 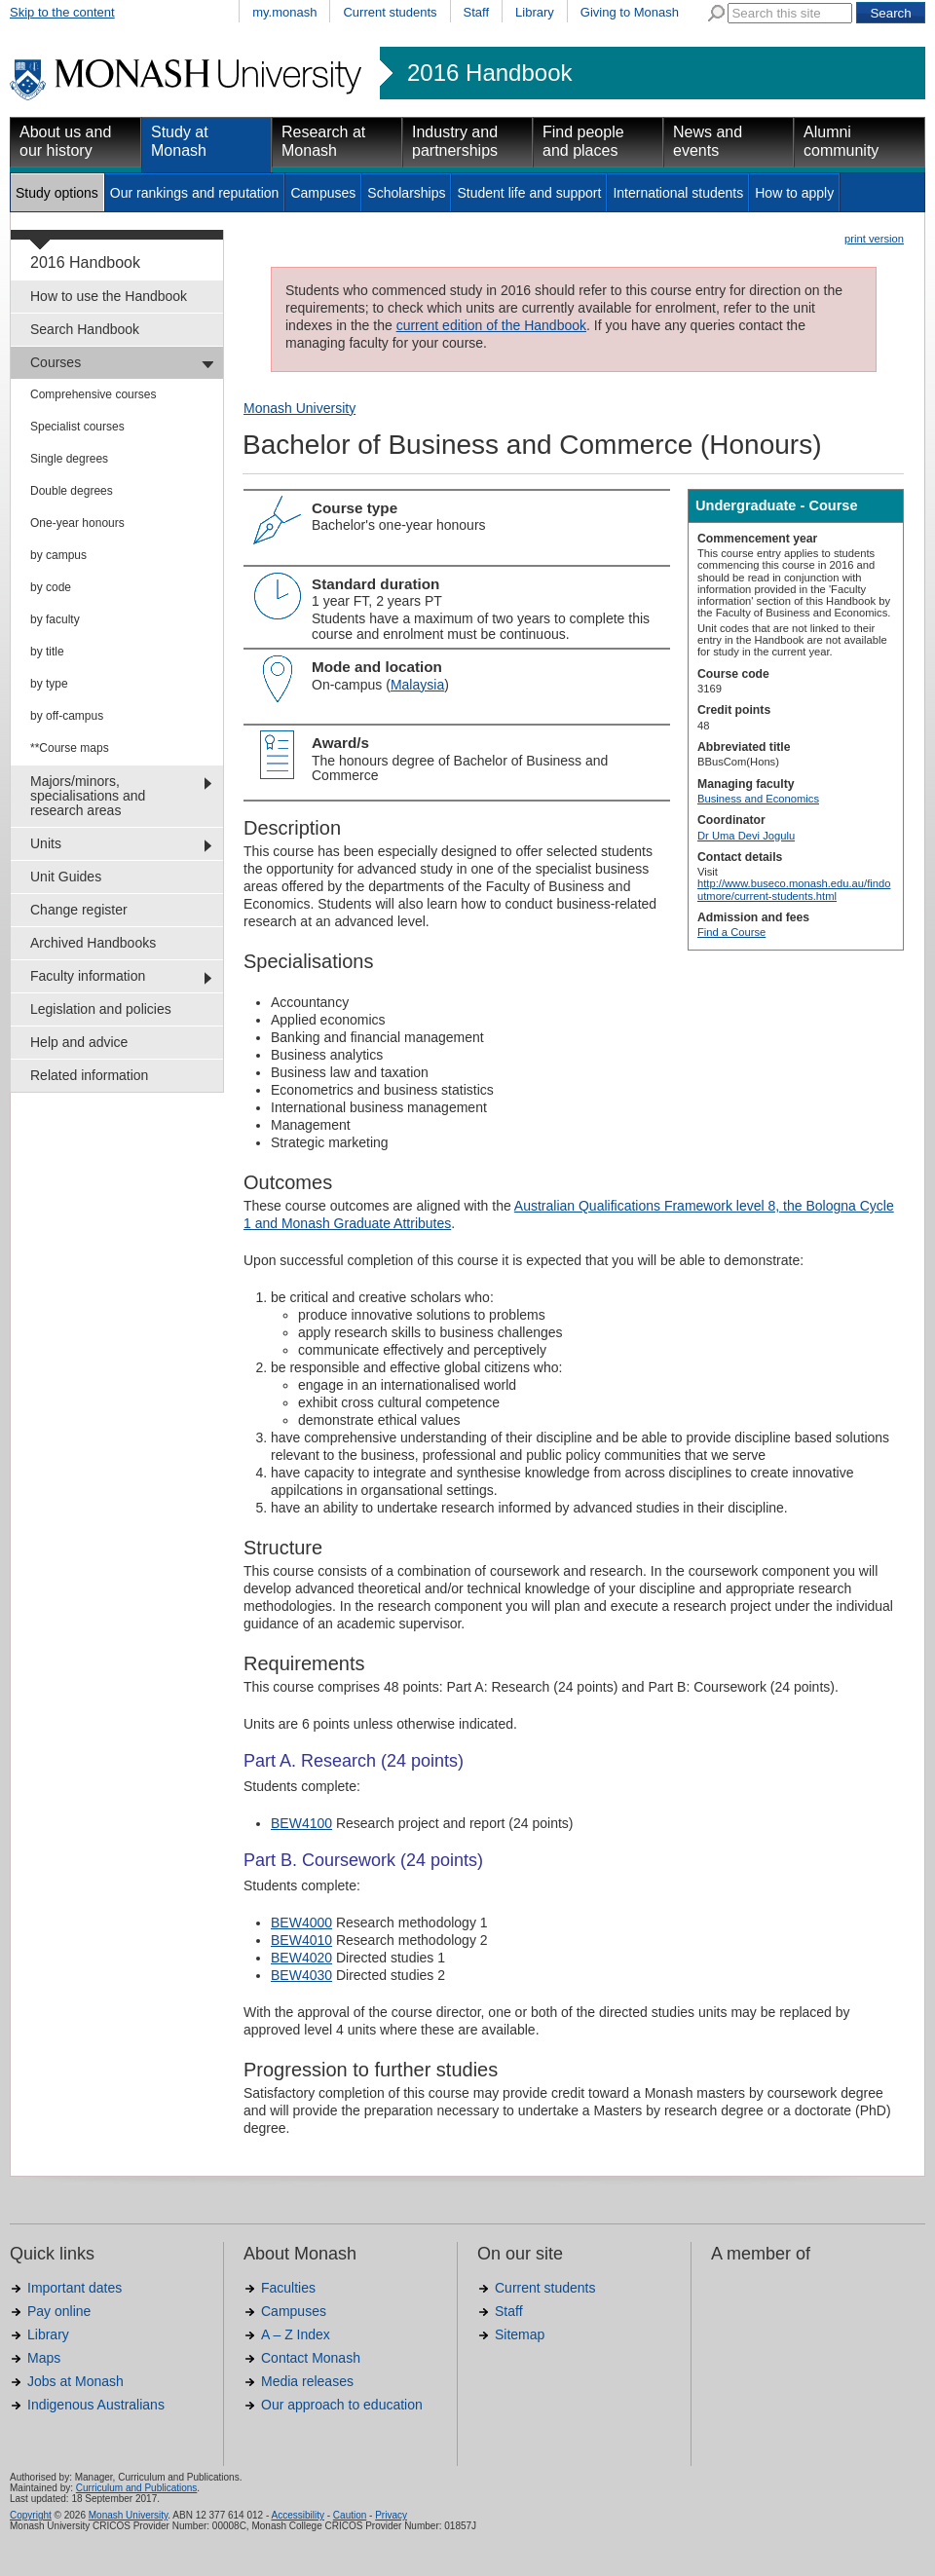 I want to click on Study at Monash, so click(x=179, y=141).